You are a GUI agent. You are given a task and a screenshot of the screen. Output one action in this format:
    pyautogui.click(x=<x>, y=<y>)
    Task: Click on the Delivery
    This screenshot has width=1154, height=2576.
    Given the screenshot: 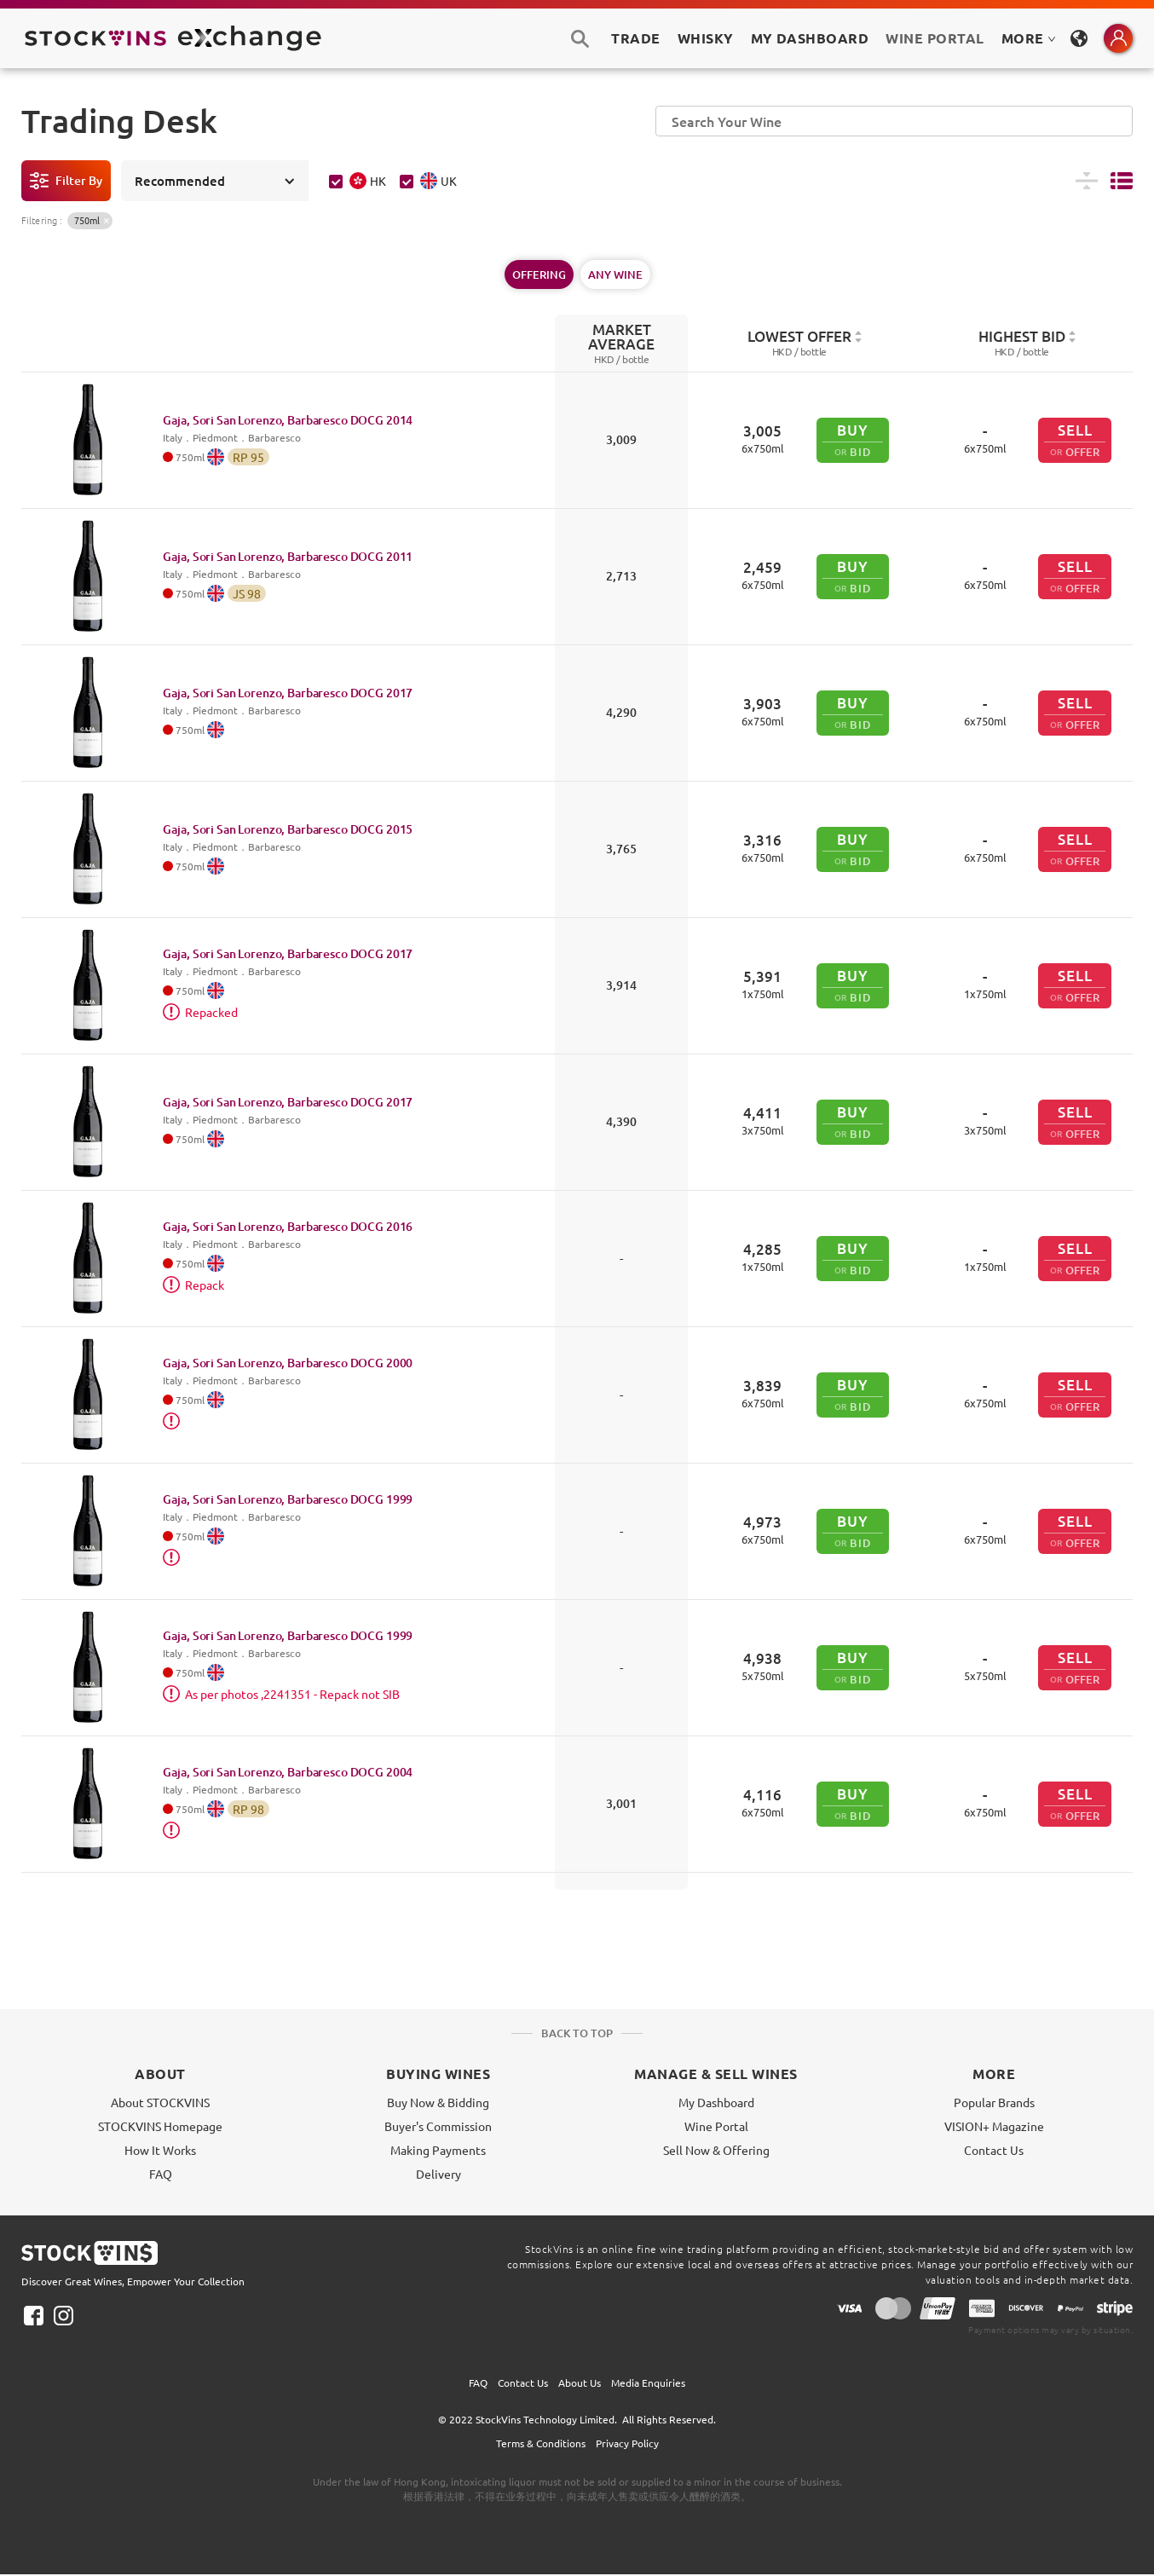 What is the action you would take?
    pyautogui.click(x=438, y=2173)
    